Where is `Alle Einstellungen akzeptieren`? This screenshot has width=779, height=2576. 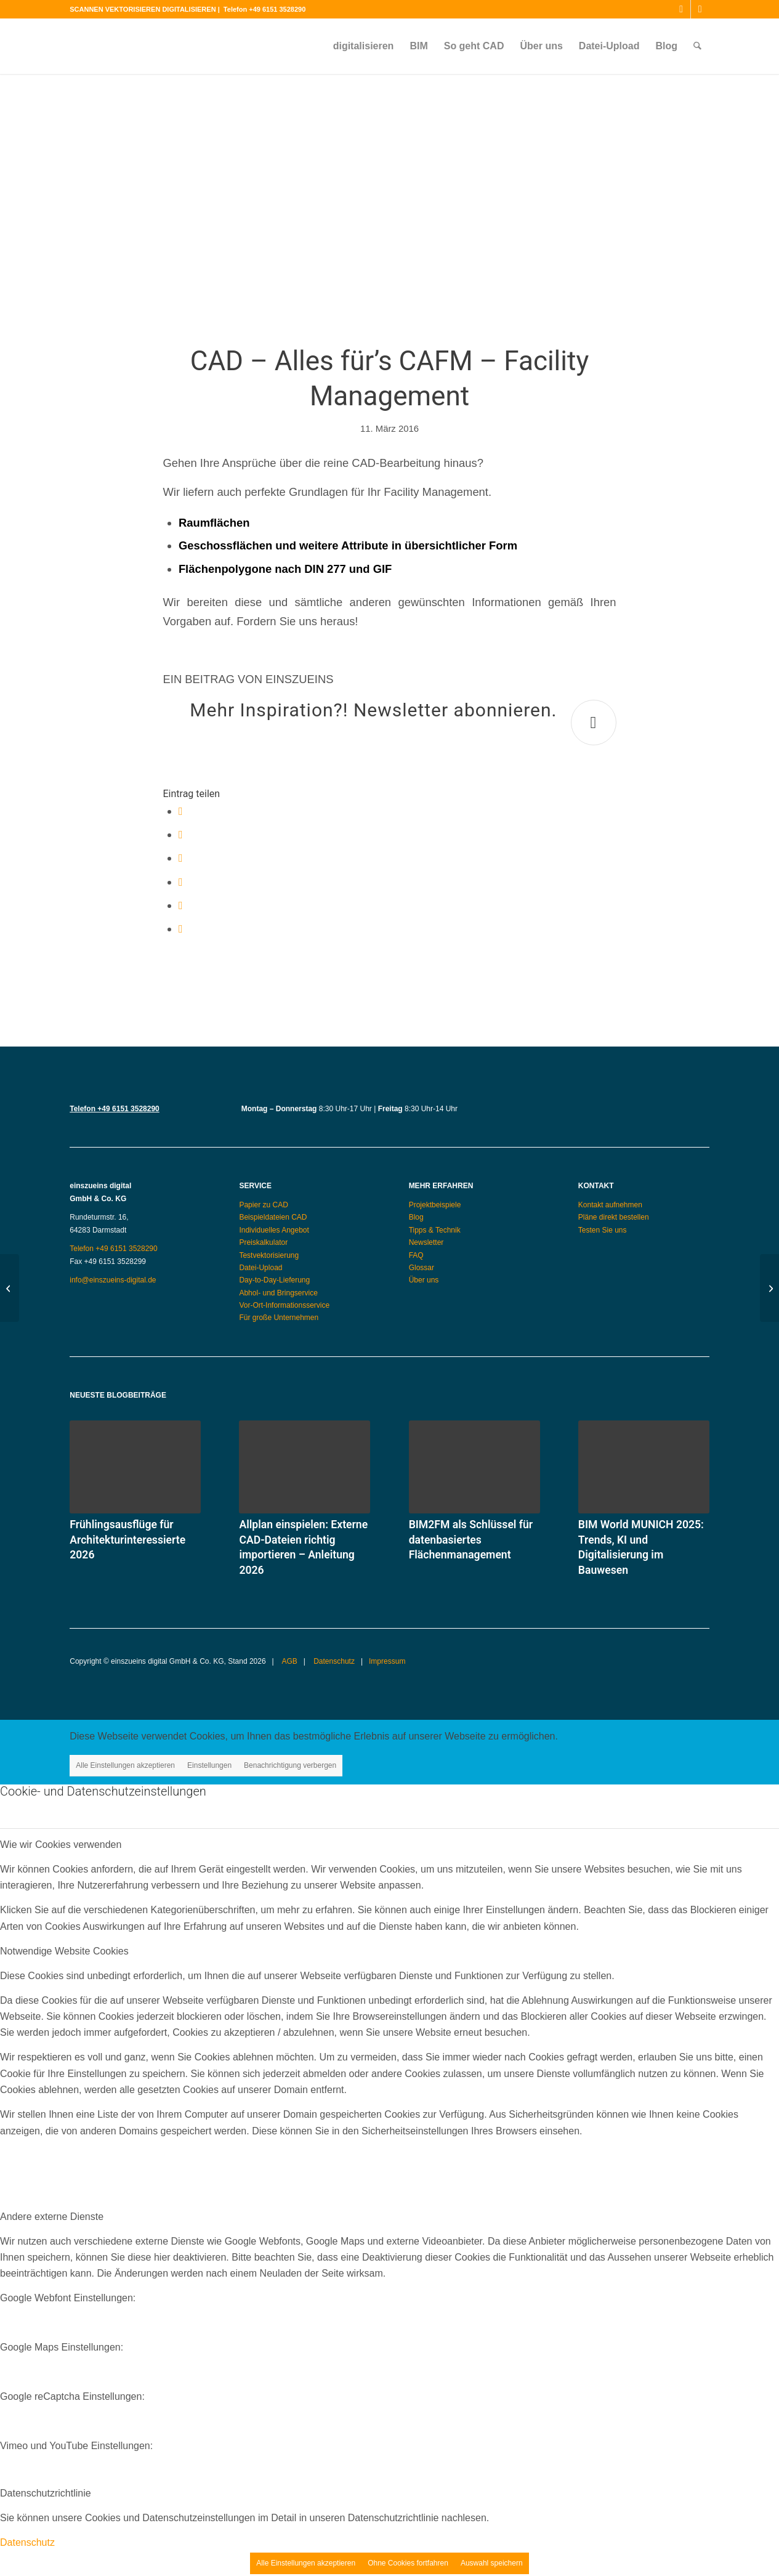
Alle Einstellungen akzeptieren is located at coordinates (125, 1765).